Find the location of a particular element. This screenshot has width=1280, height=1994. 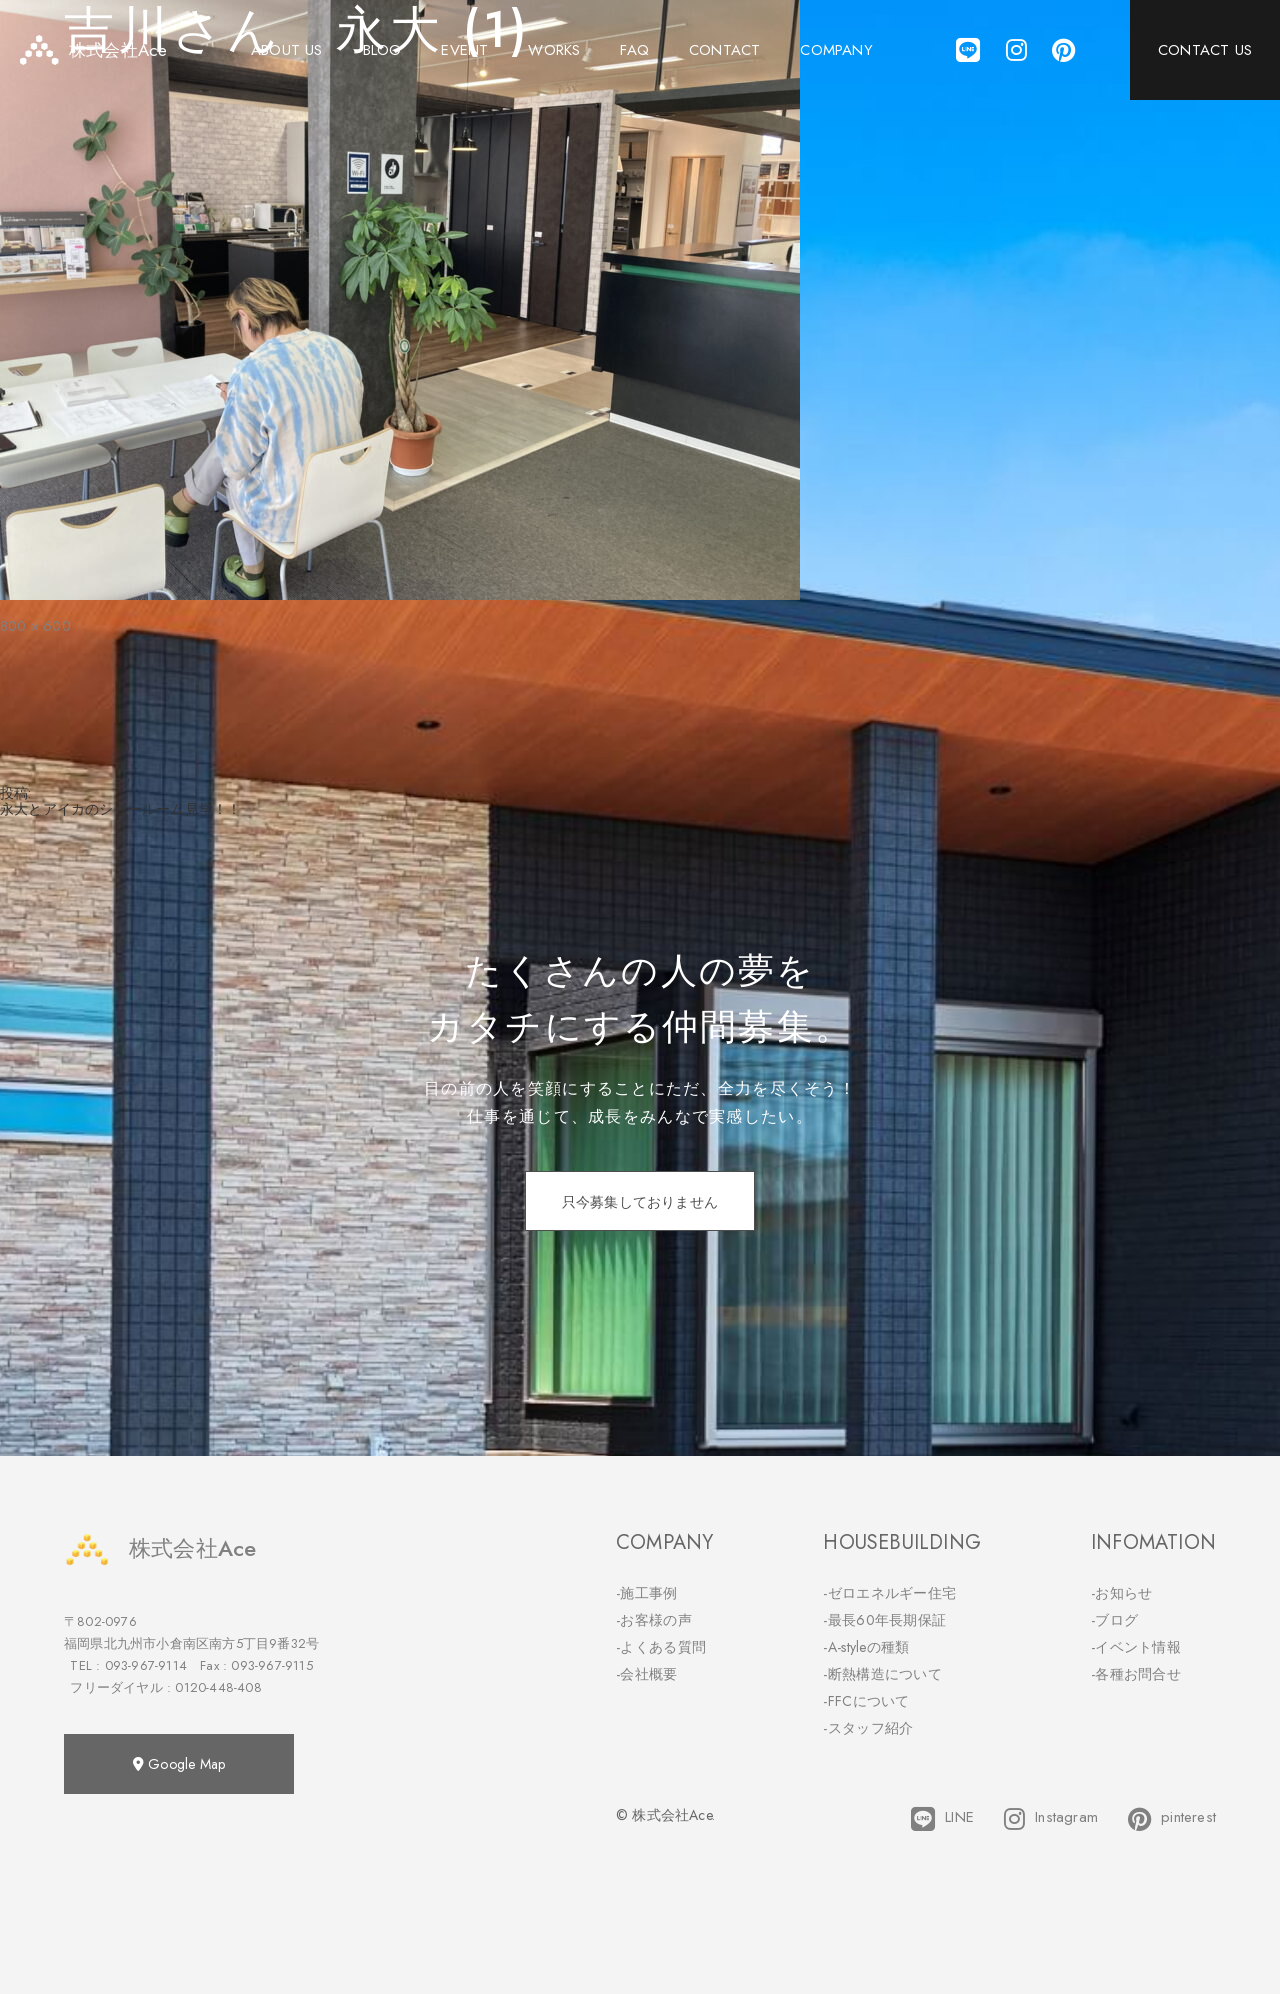

-FFCについて is located at coordinates (866, 1701).